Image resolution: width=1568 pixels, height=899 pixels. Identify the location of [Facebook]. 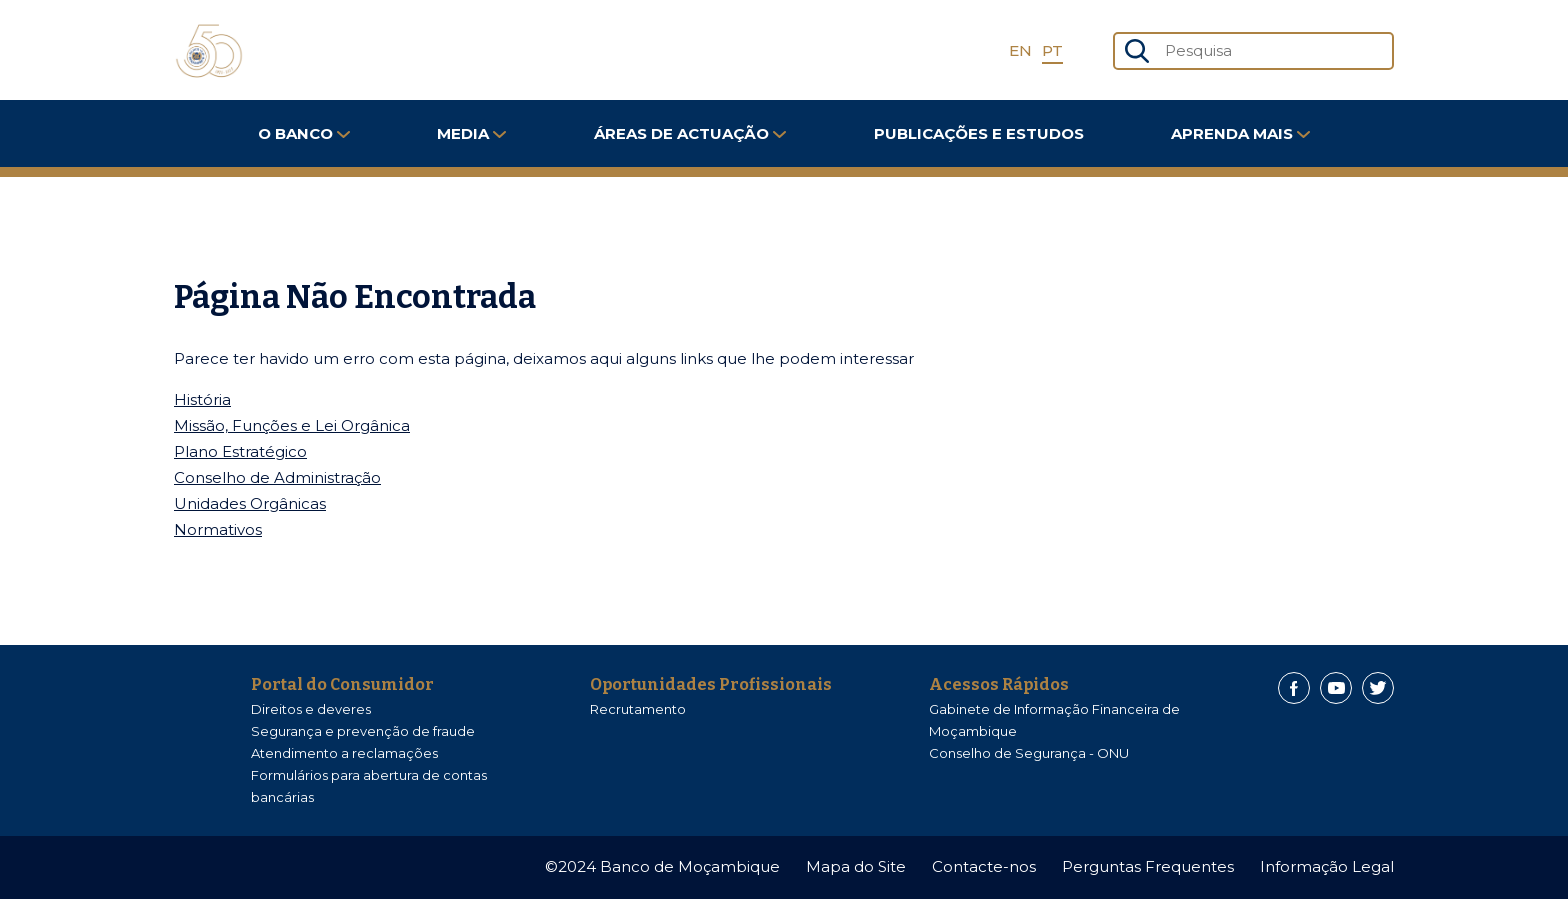
(1294, 688).